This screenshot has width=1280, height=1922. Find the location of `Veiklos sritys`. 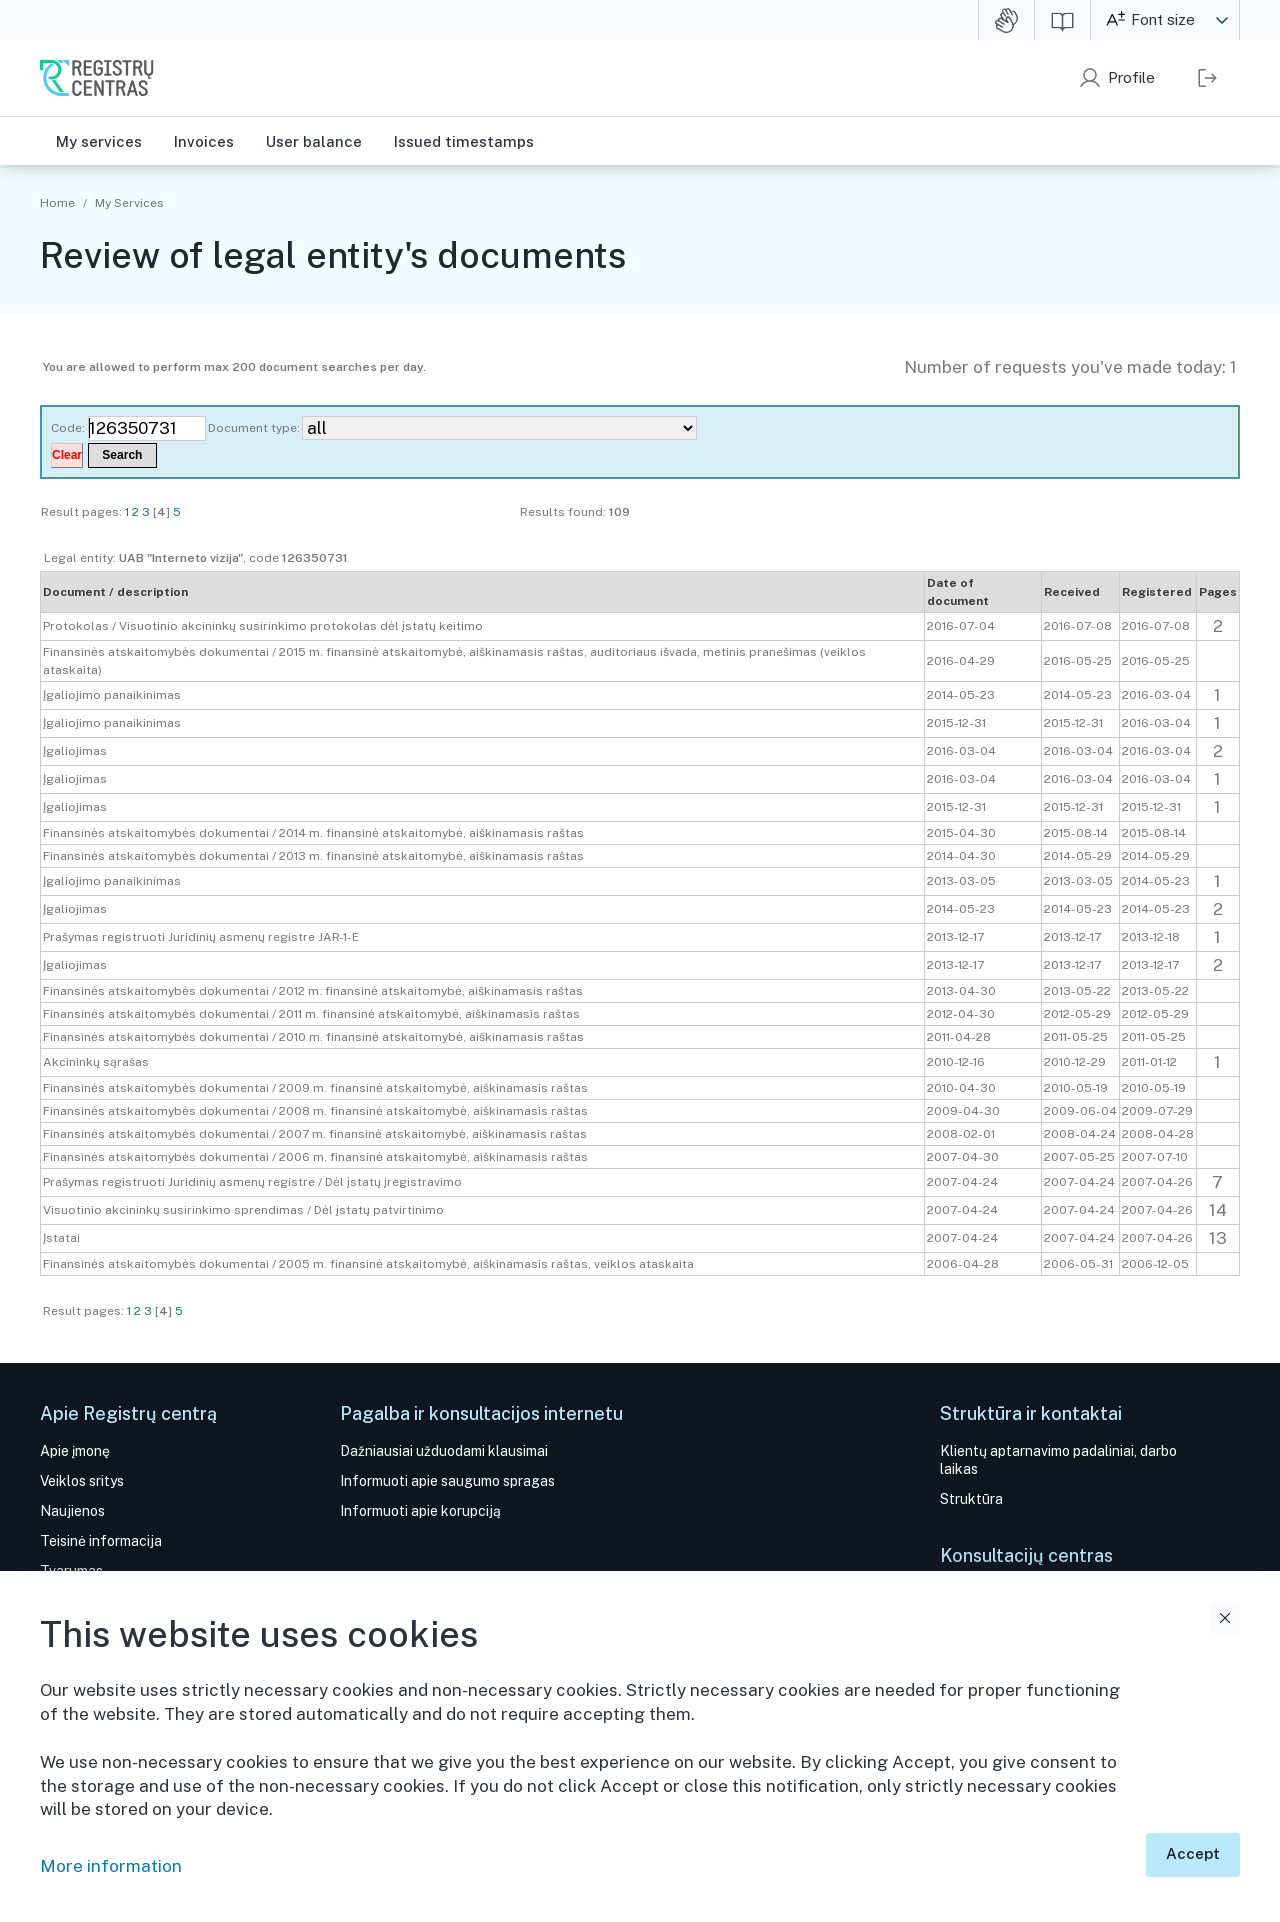

Veiklos sritys is located at coordinates (82, 1481).